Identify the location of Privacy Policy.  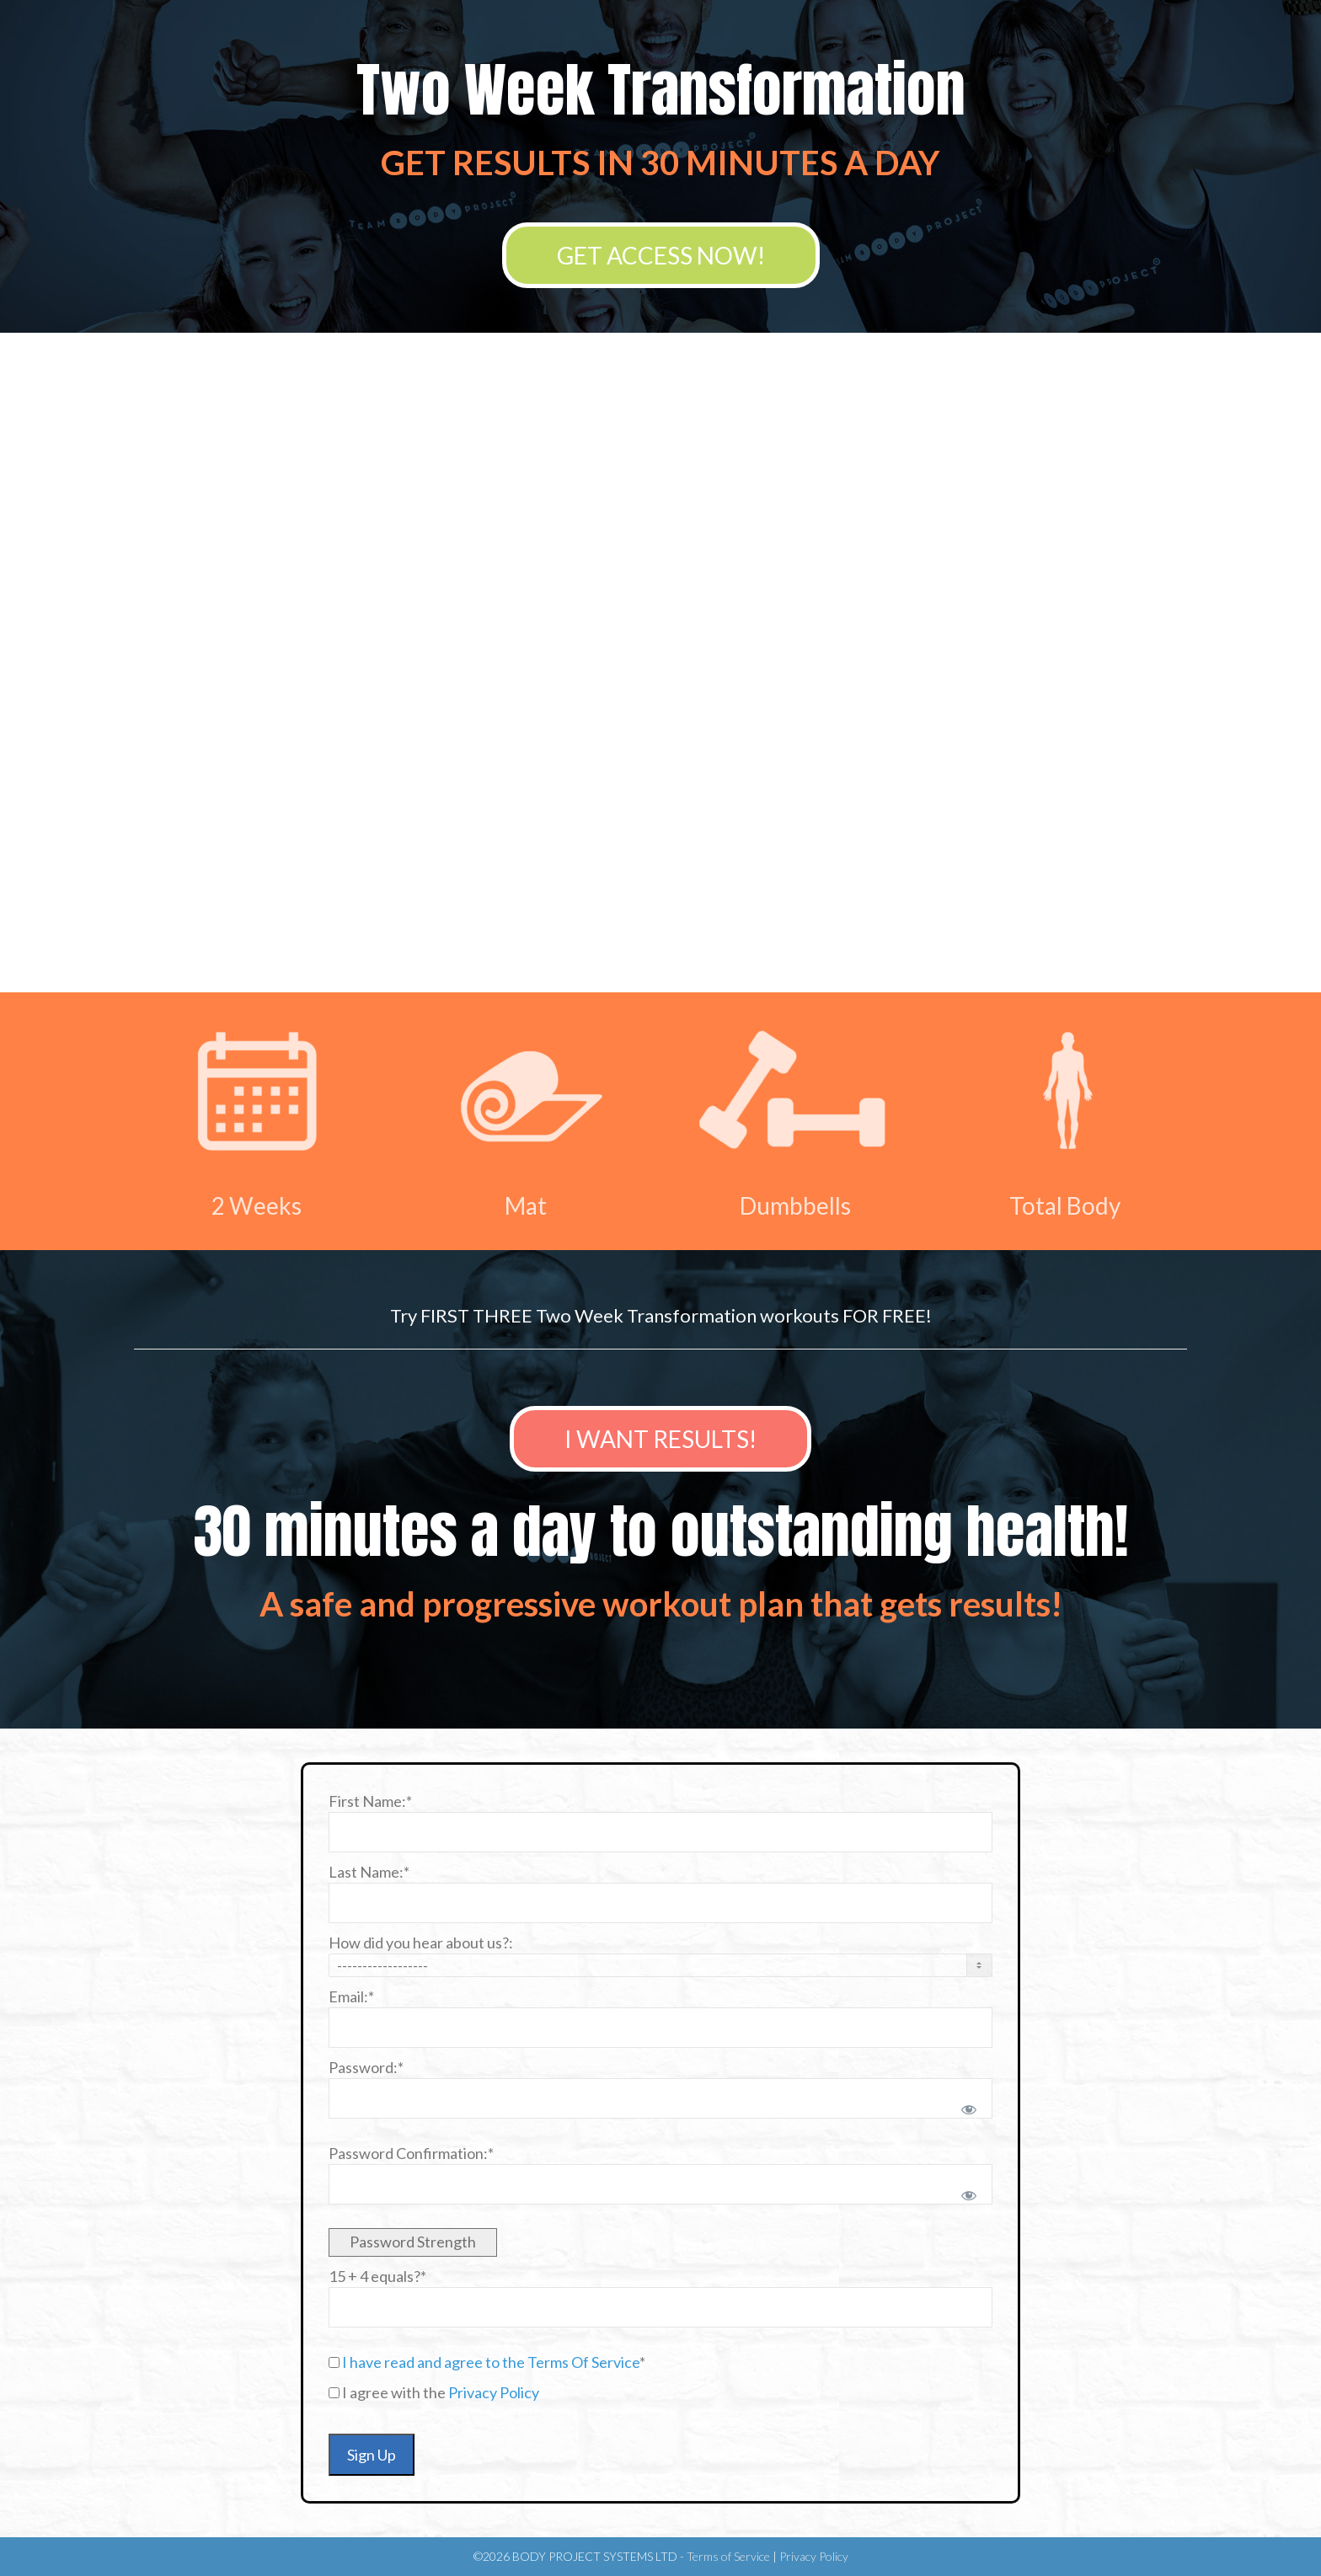
(493, 2392).